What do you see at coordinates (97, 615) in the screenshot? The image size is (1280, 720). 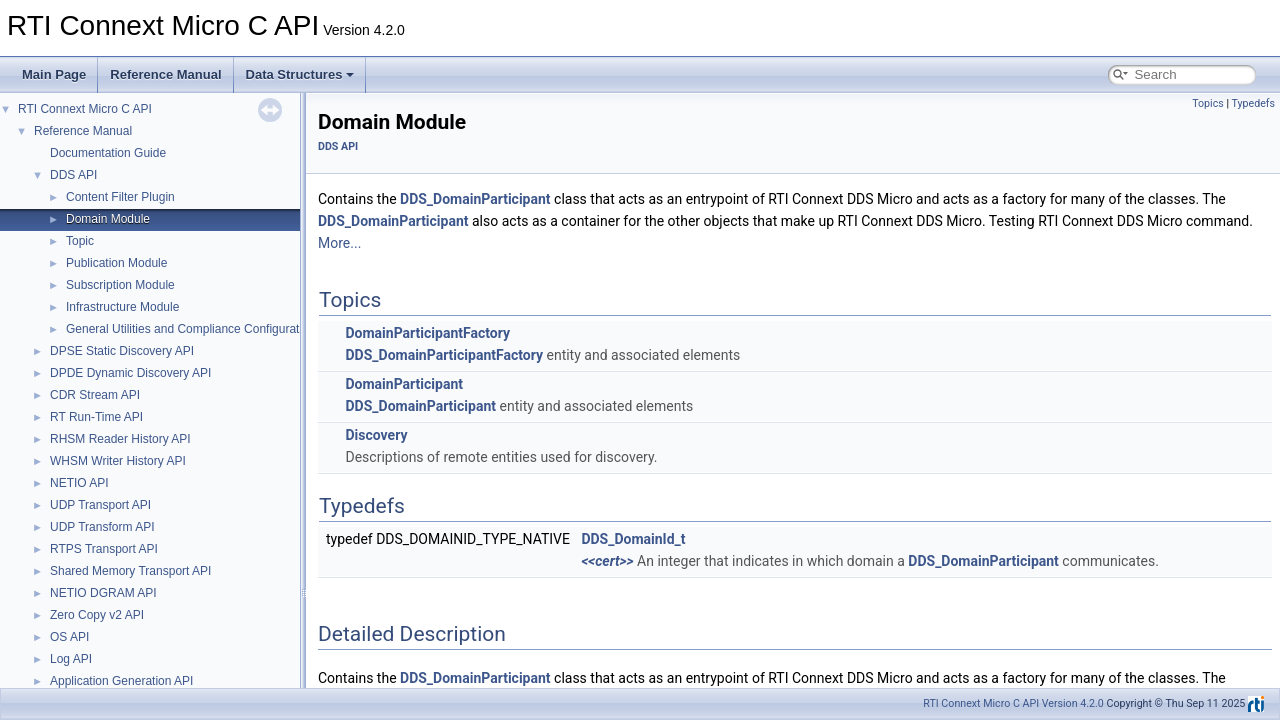 I see `Zero Copy v2 API` at bounding box center [97, 615].